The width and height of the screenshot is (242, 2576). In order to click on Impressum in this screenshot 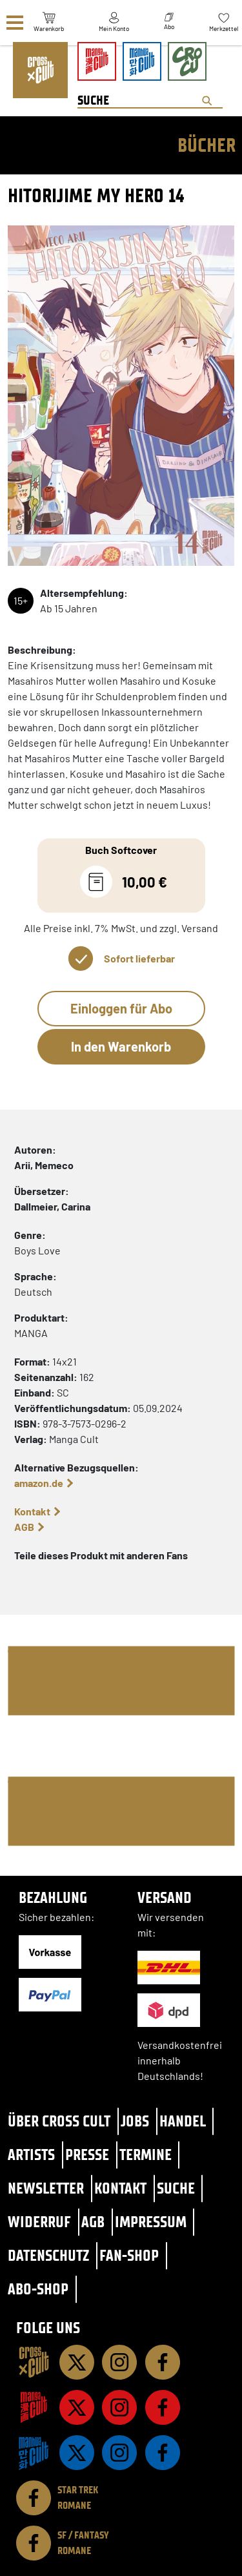, I will do `click(151, 2221)`.